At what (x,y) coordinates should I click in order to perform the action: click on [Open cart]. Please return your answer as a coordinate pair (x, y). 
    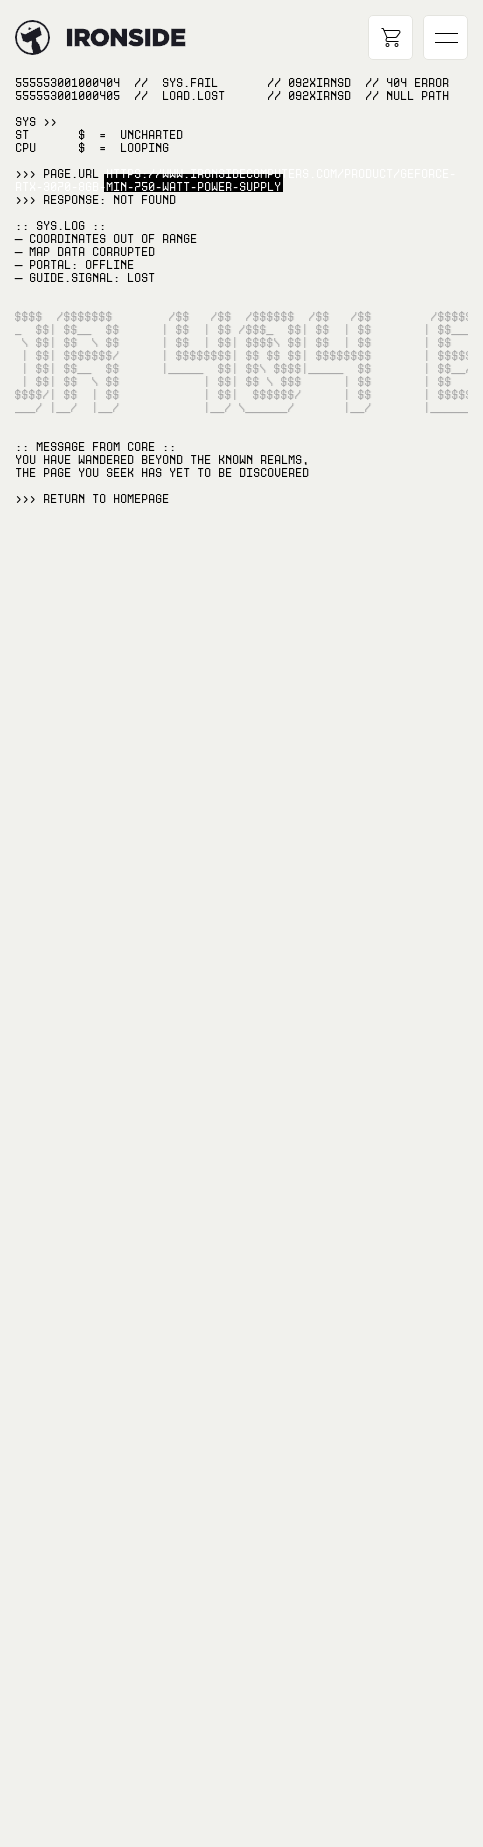
    Looking at the image, I should click on (390, 37).